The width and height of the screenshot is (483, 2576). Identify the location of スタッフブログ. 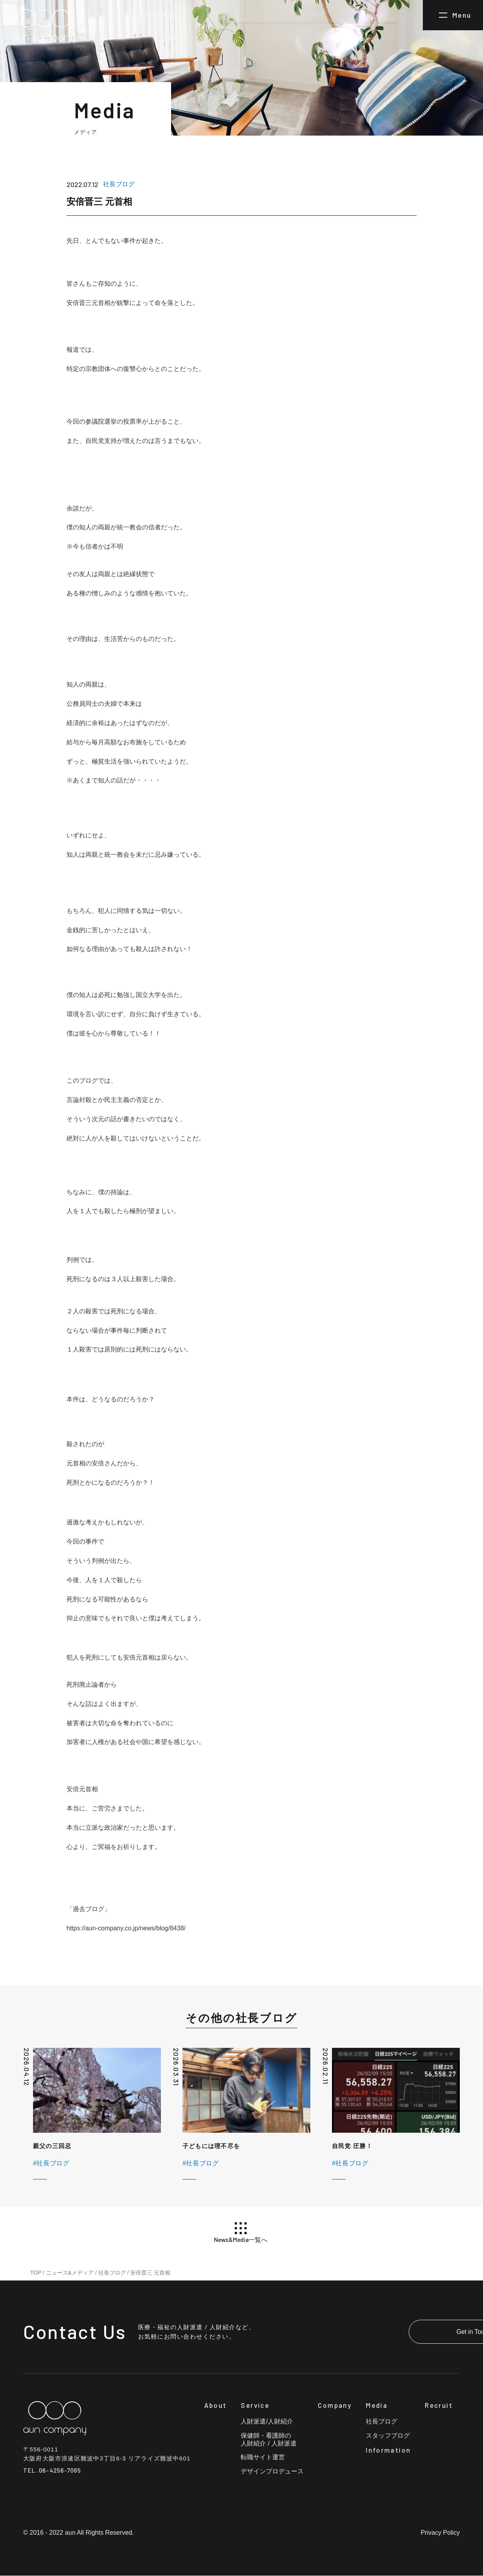
(388, 2436).